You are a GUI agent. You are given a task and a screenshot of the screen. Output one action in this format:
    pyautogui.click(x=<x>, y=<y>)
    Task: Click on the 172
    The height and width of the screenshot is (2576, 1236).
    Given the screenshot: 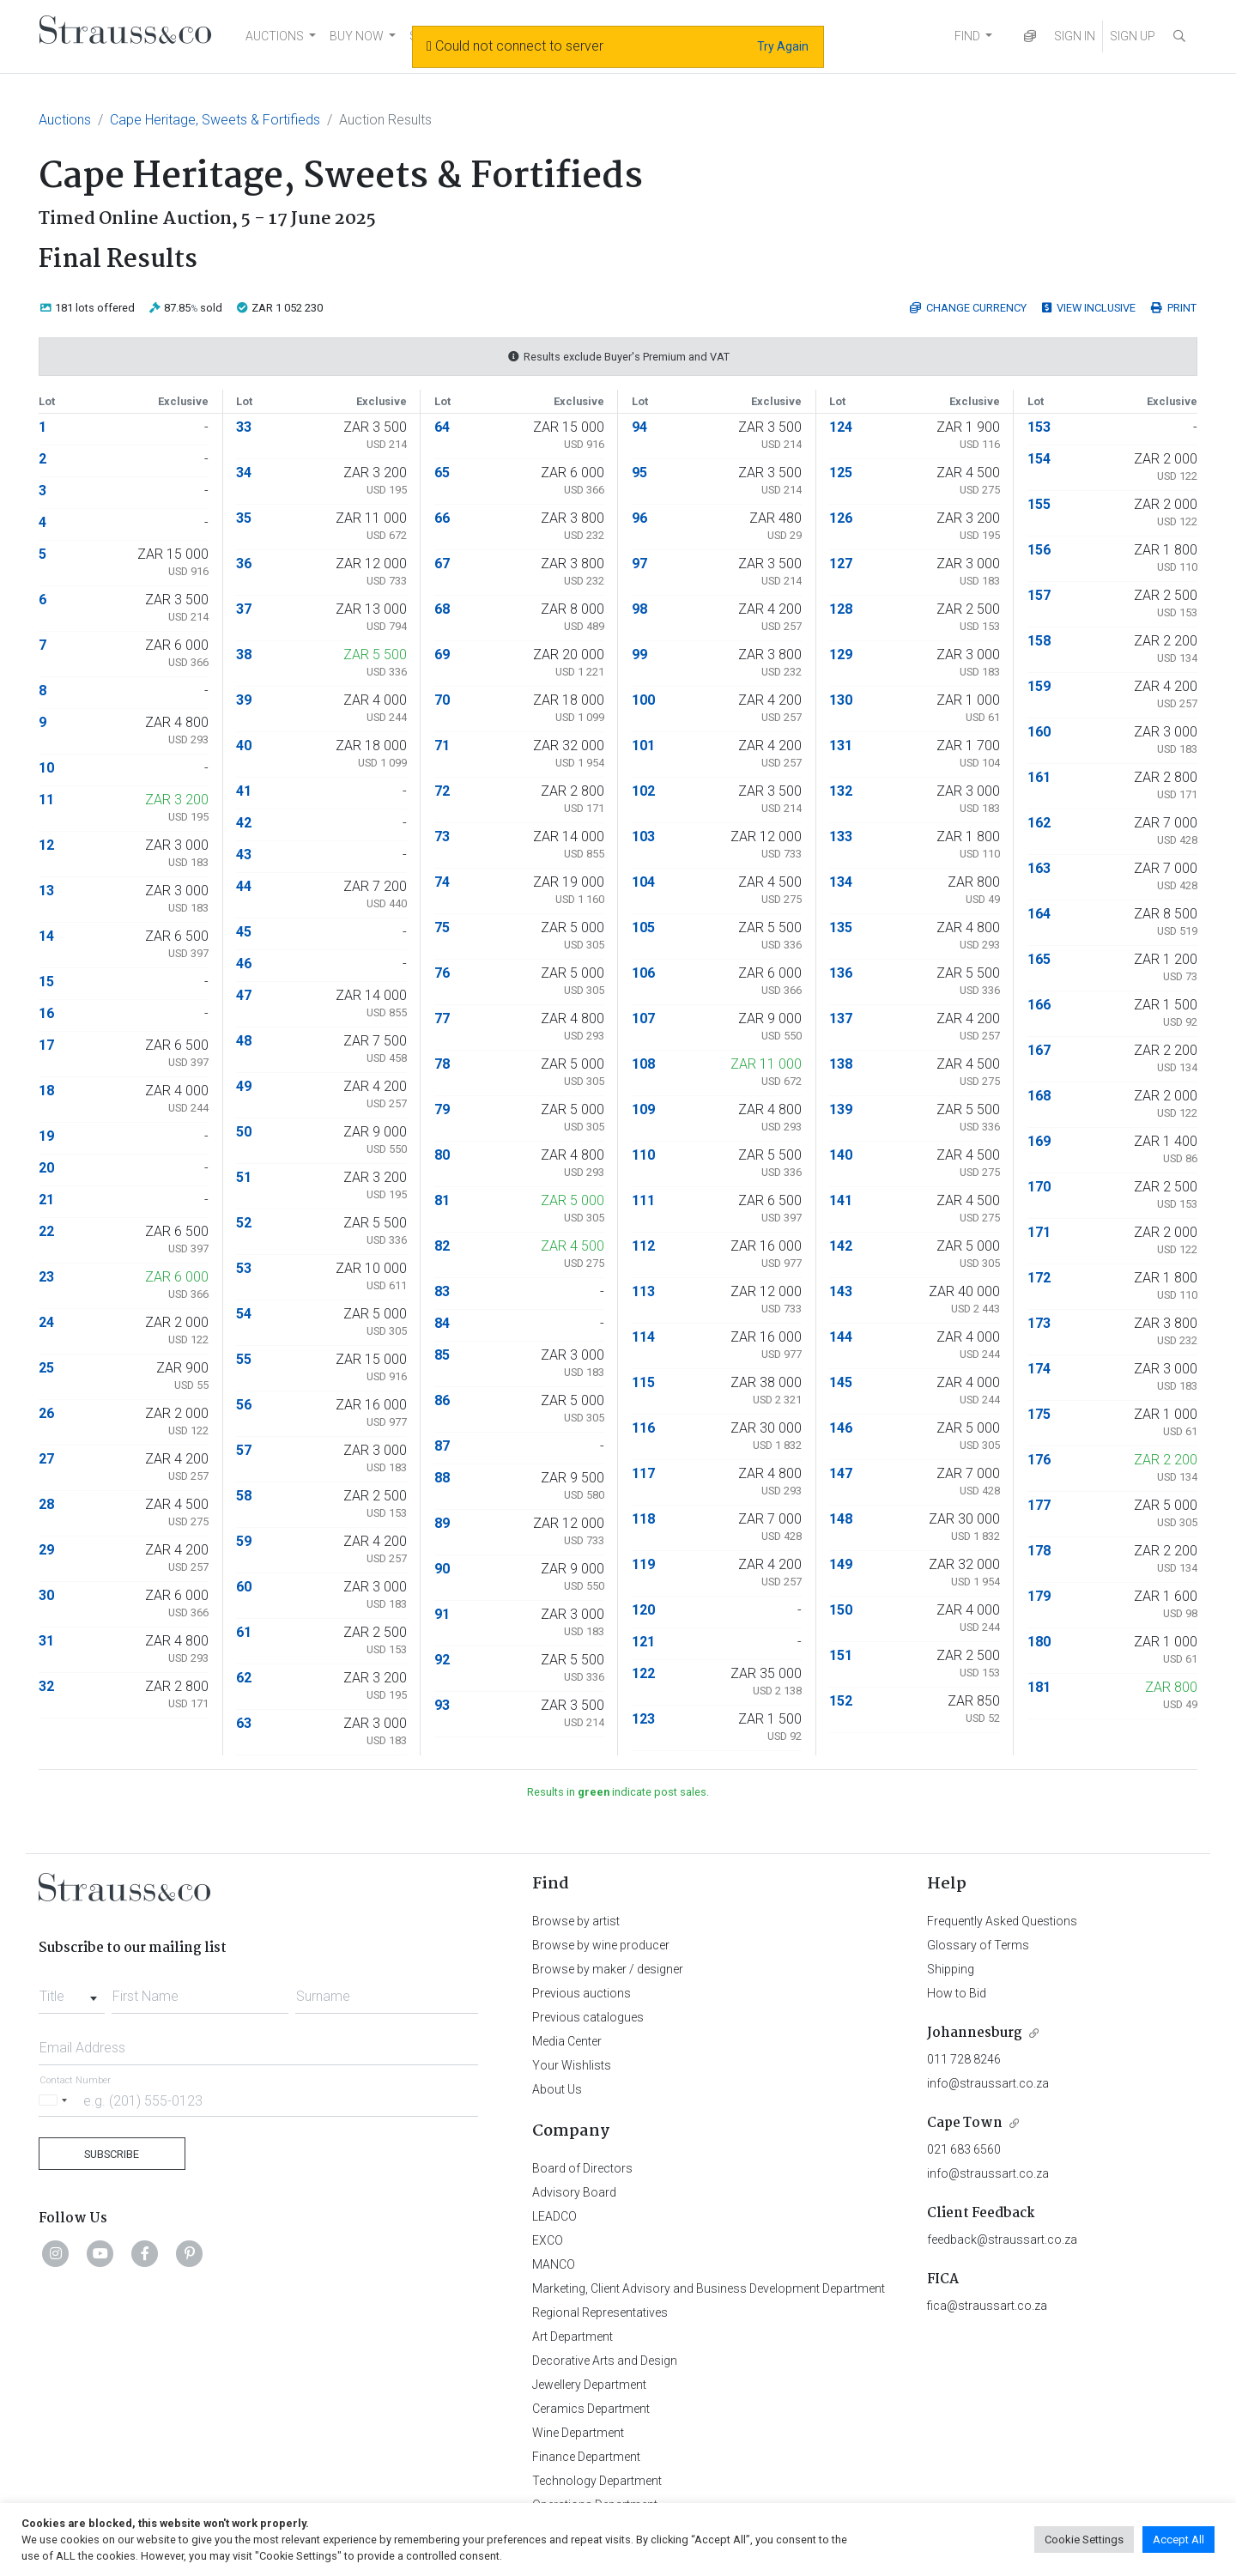 What is the action you would take?
    pyautogui.click(x=1039, y=1278)
    